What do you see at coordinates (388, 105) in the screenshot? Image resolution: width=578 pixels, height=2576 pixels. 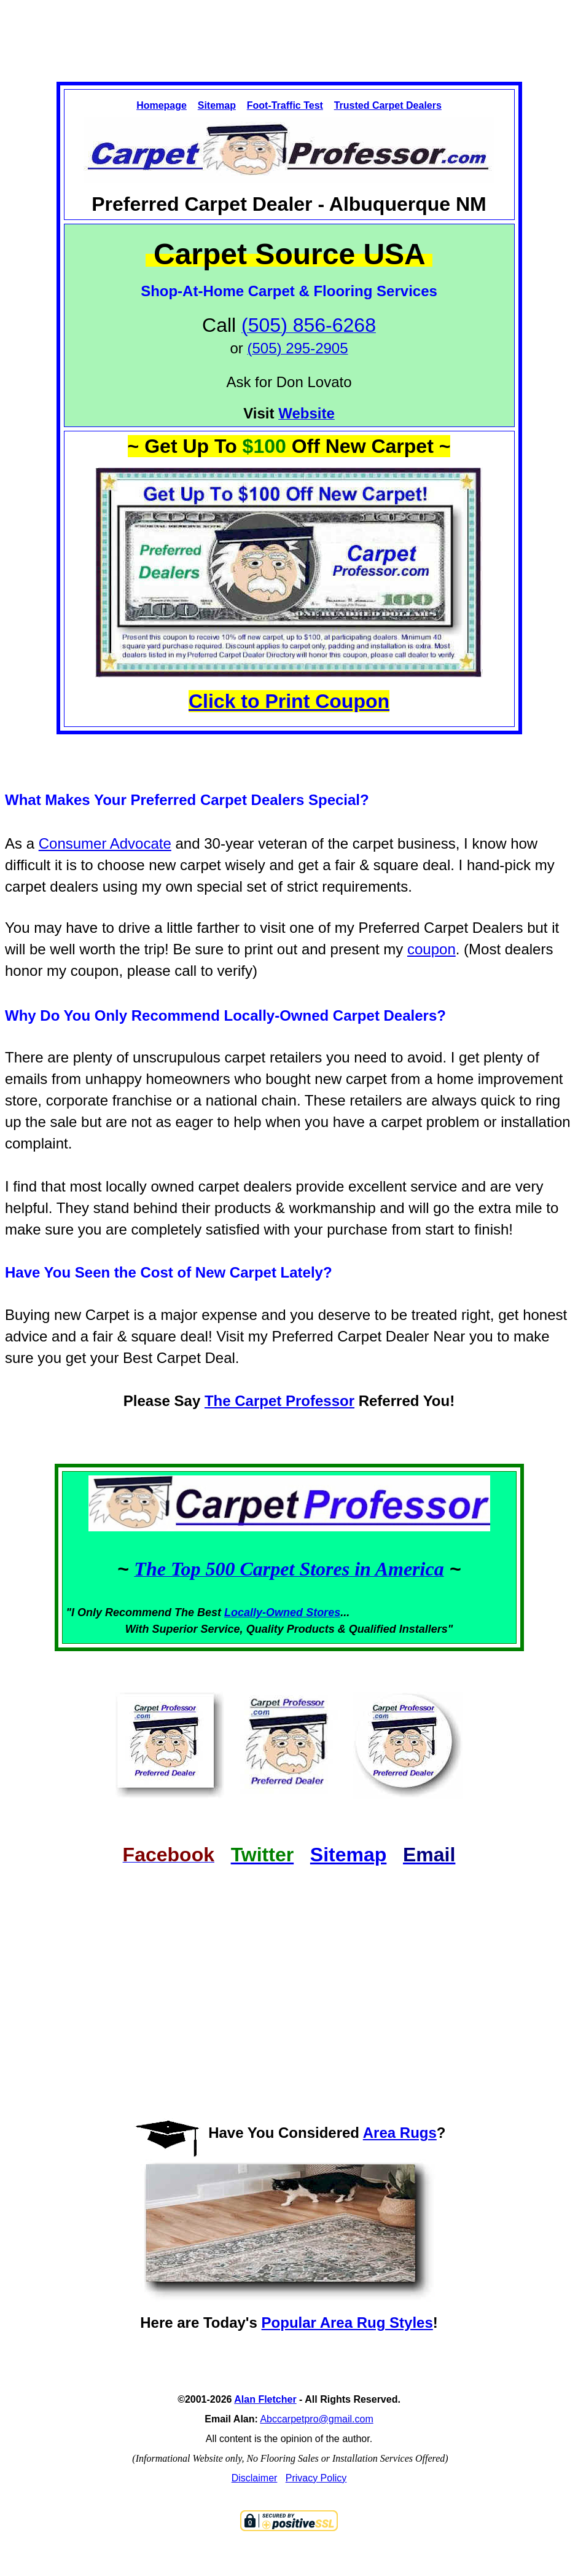 I see `Trusted Carpet Dealers` at bounding box center [388, 105].